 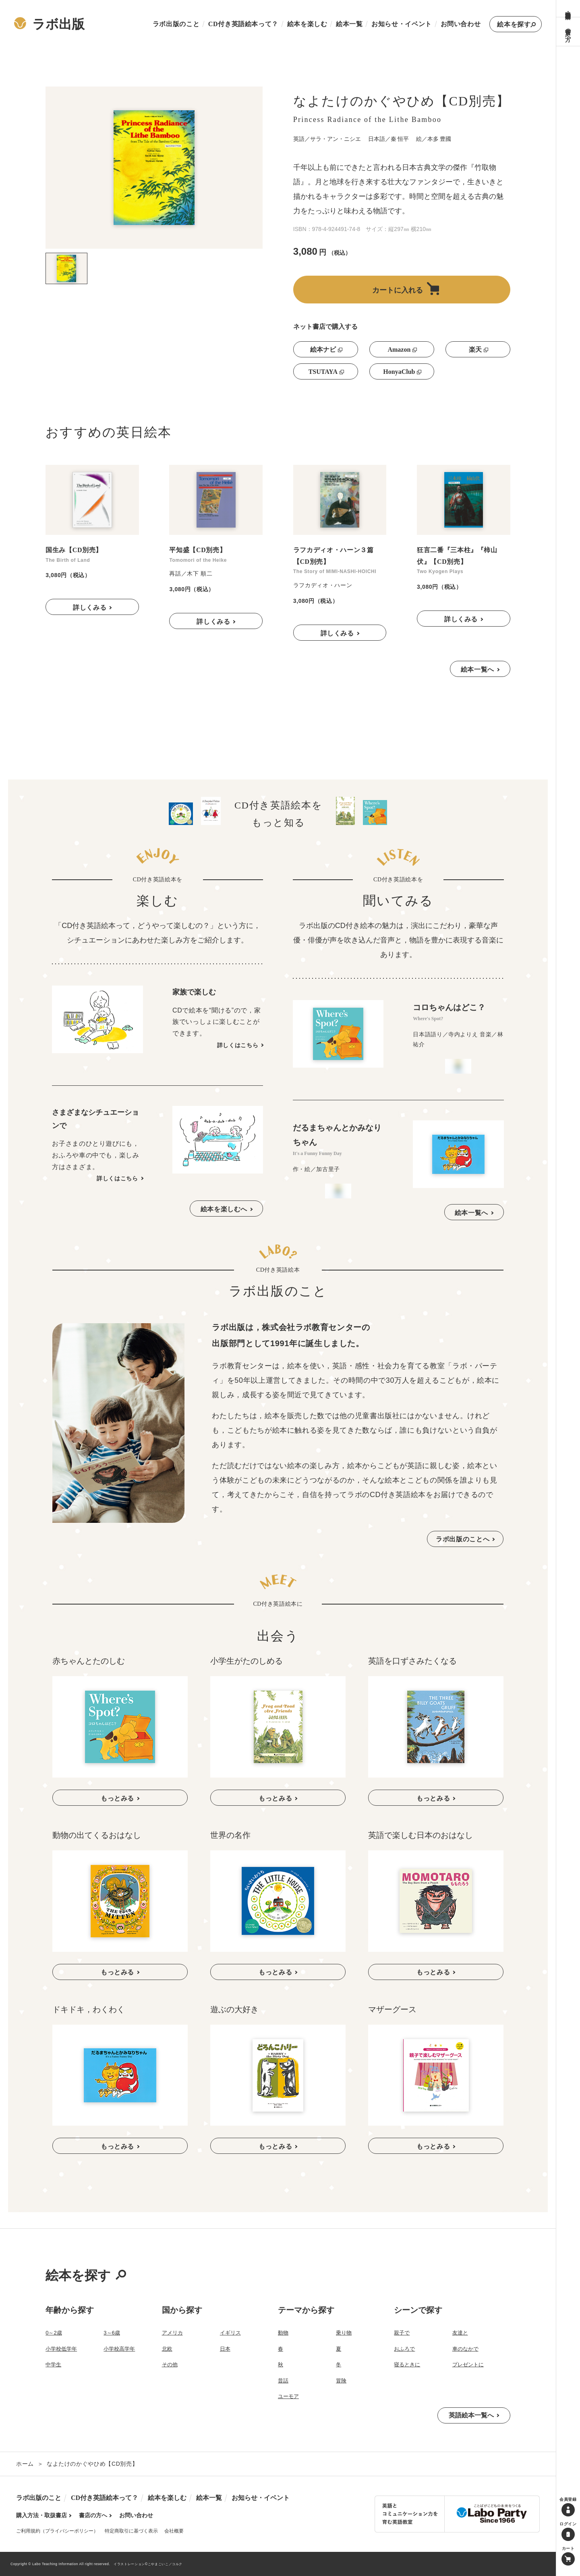 What do you see at coordinates (307, 24) in the screenshot?
I see `絵本を楽しむ` at bounding box center [307, 24].